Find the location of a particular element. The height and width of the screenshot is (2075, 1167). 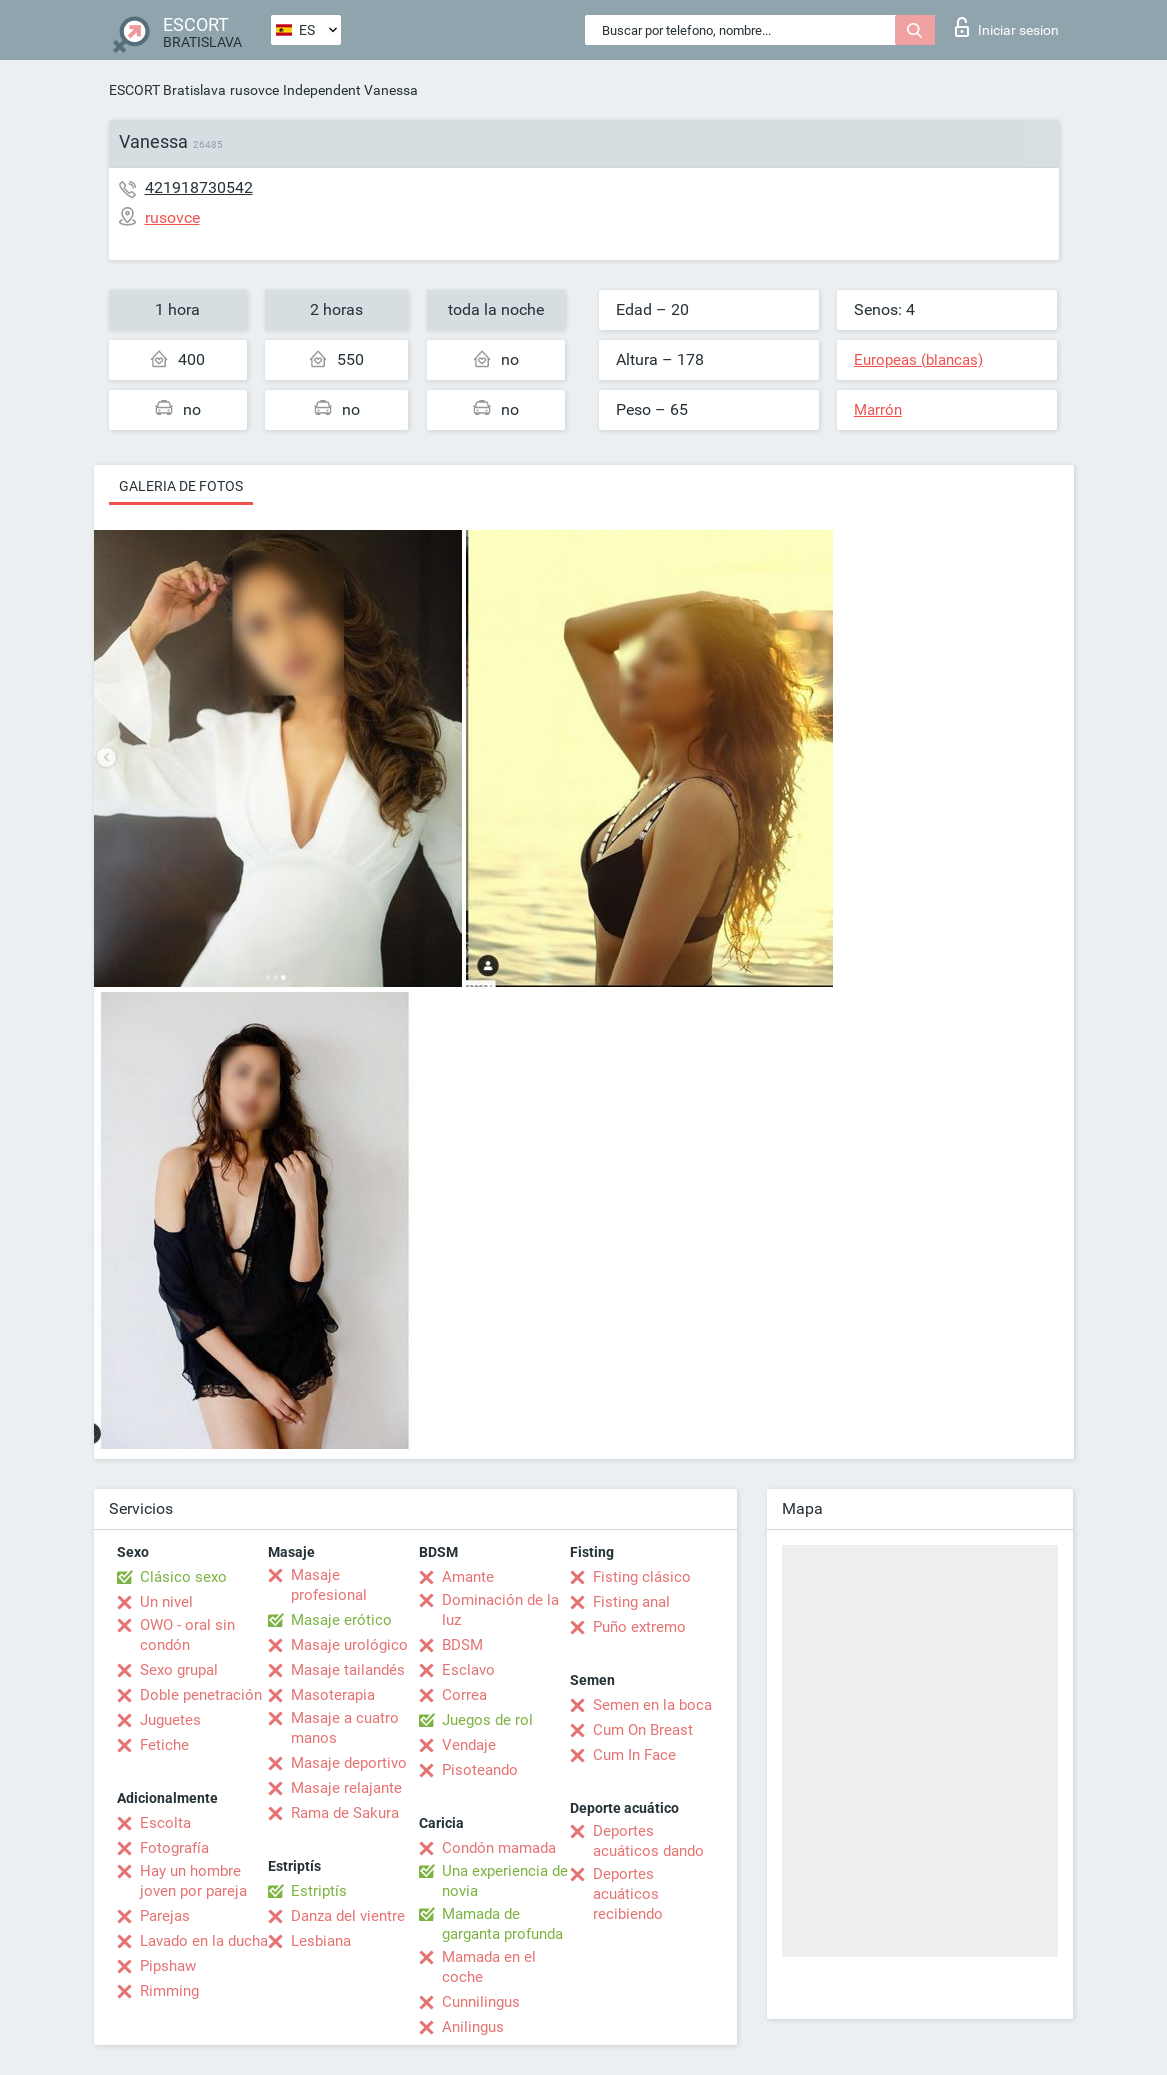

Lesbiana is located at coordinates (321, 1941).